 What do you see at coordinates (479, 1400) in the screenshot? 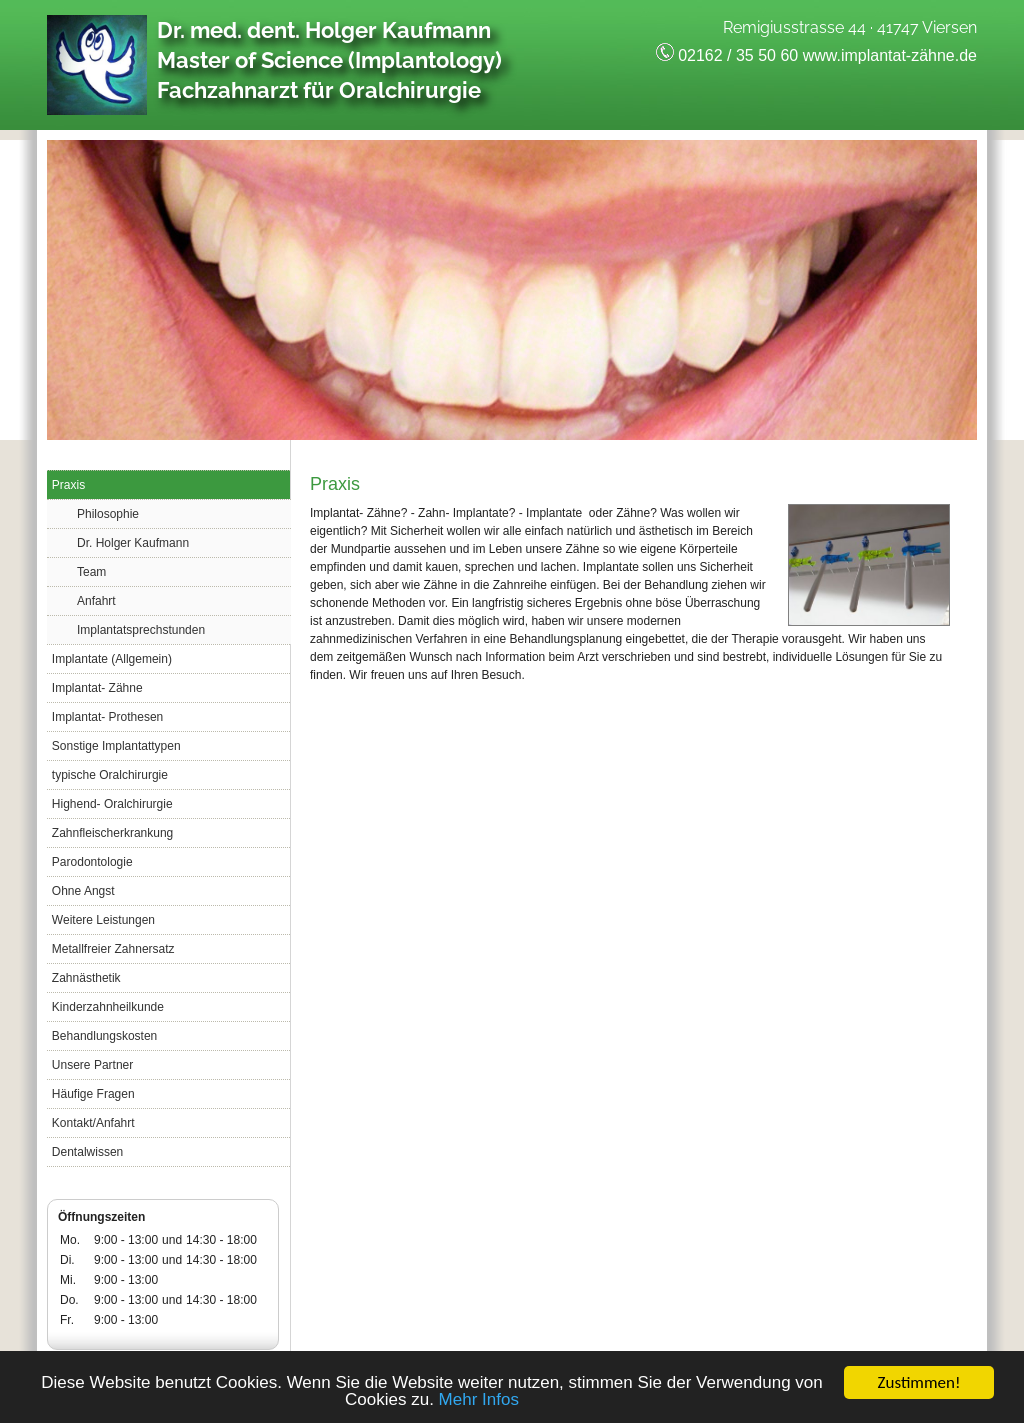
I see `Mehr Infos` at bounding box center [479, 1400].